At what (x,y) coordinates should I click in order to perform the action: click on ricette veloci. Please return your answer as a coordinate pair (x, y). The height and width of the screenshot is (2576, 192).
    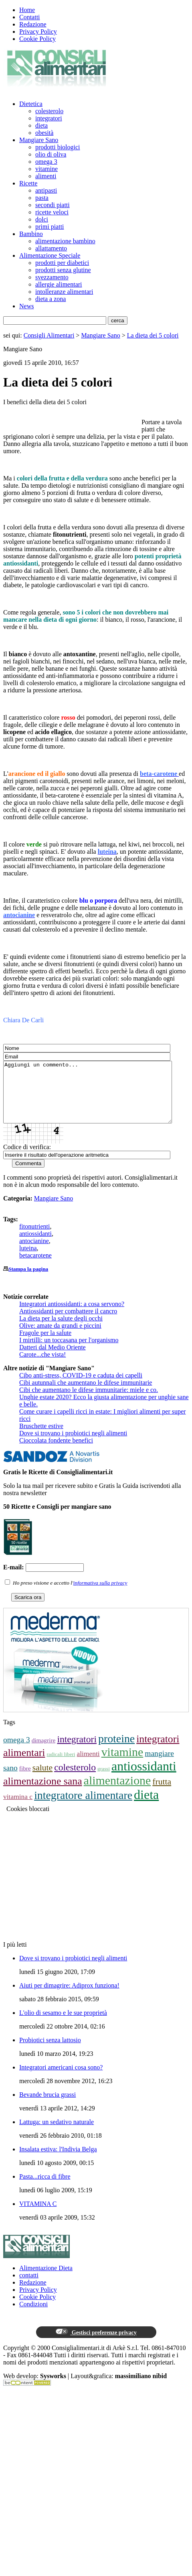
    Looking at the image, I should click on (52, 212).